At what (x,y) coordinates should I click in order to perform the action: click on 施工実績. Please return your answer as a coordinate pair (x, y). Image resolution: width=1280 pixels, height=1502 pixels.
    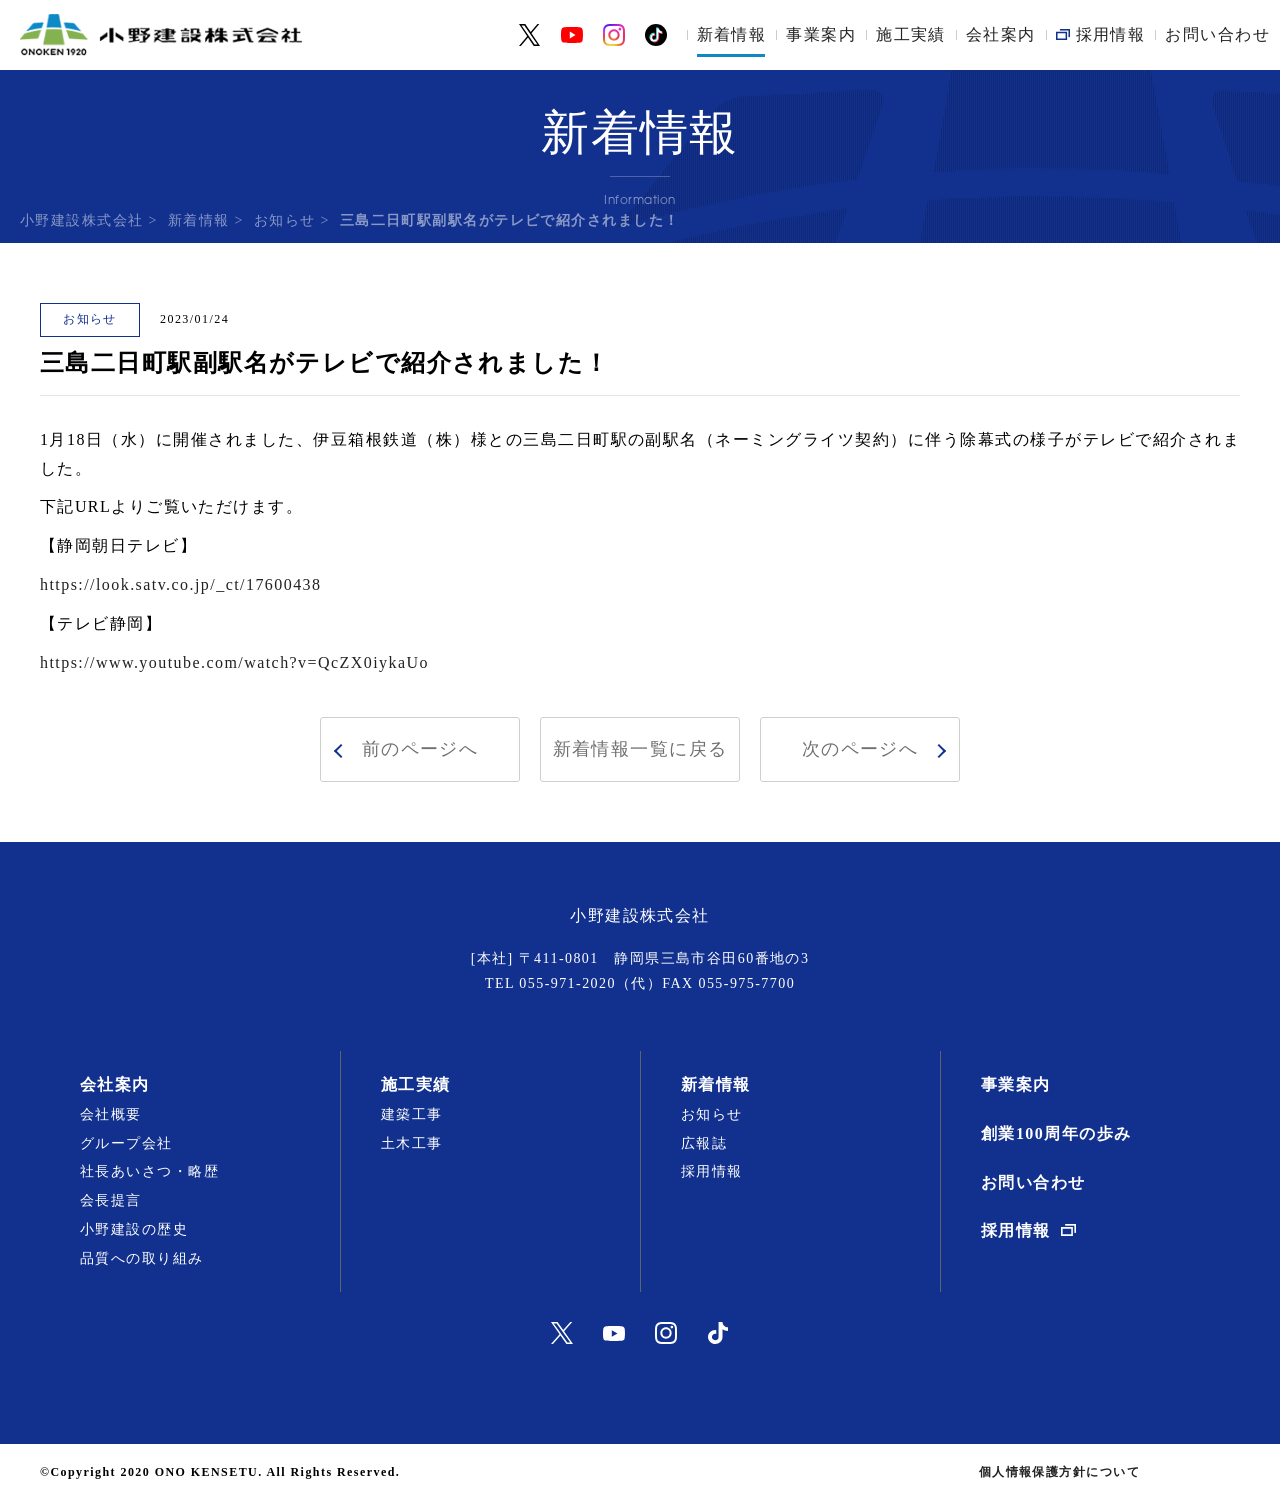
    Looking at the image, I should click on (911, 34).